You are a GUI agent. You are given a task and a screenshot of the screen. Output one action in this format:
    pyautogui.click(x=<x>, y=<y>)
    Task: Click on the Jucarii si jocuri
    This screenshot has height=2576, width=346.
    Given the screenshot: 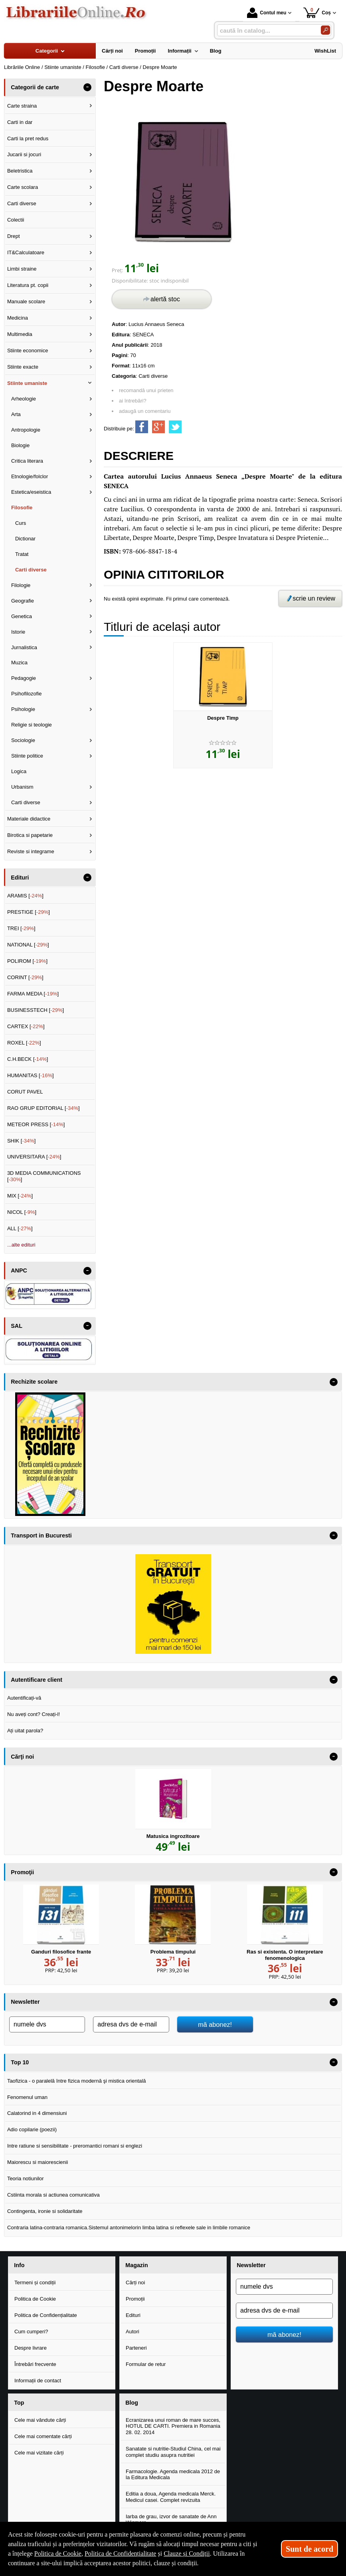 What is the action you would take?
    pyautogui.click(x=24, y=154)
    